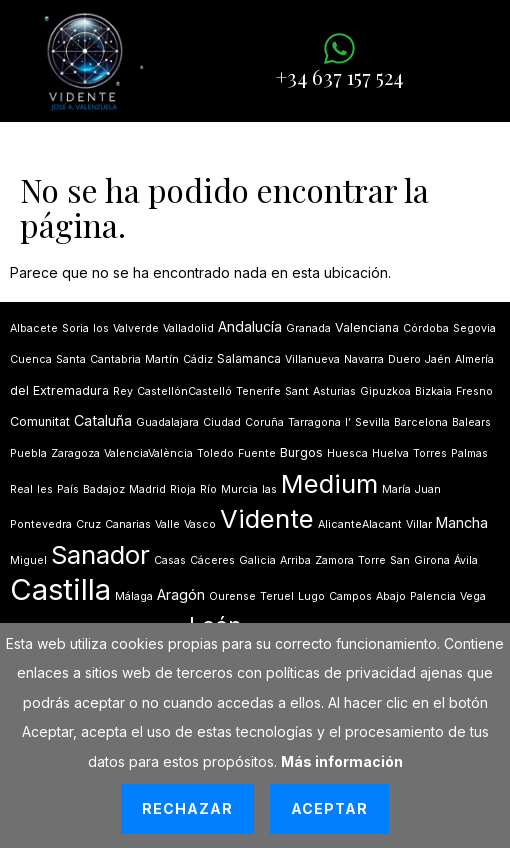 The width and height of the screenshot is (510, 848). What do you see at coordinates (167, 524) in the screenshot?
I see `Valle` at bounding box center [167, 524].